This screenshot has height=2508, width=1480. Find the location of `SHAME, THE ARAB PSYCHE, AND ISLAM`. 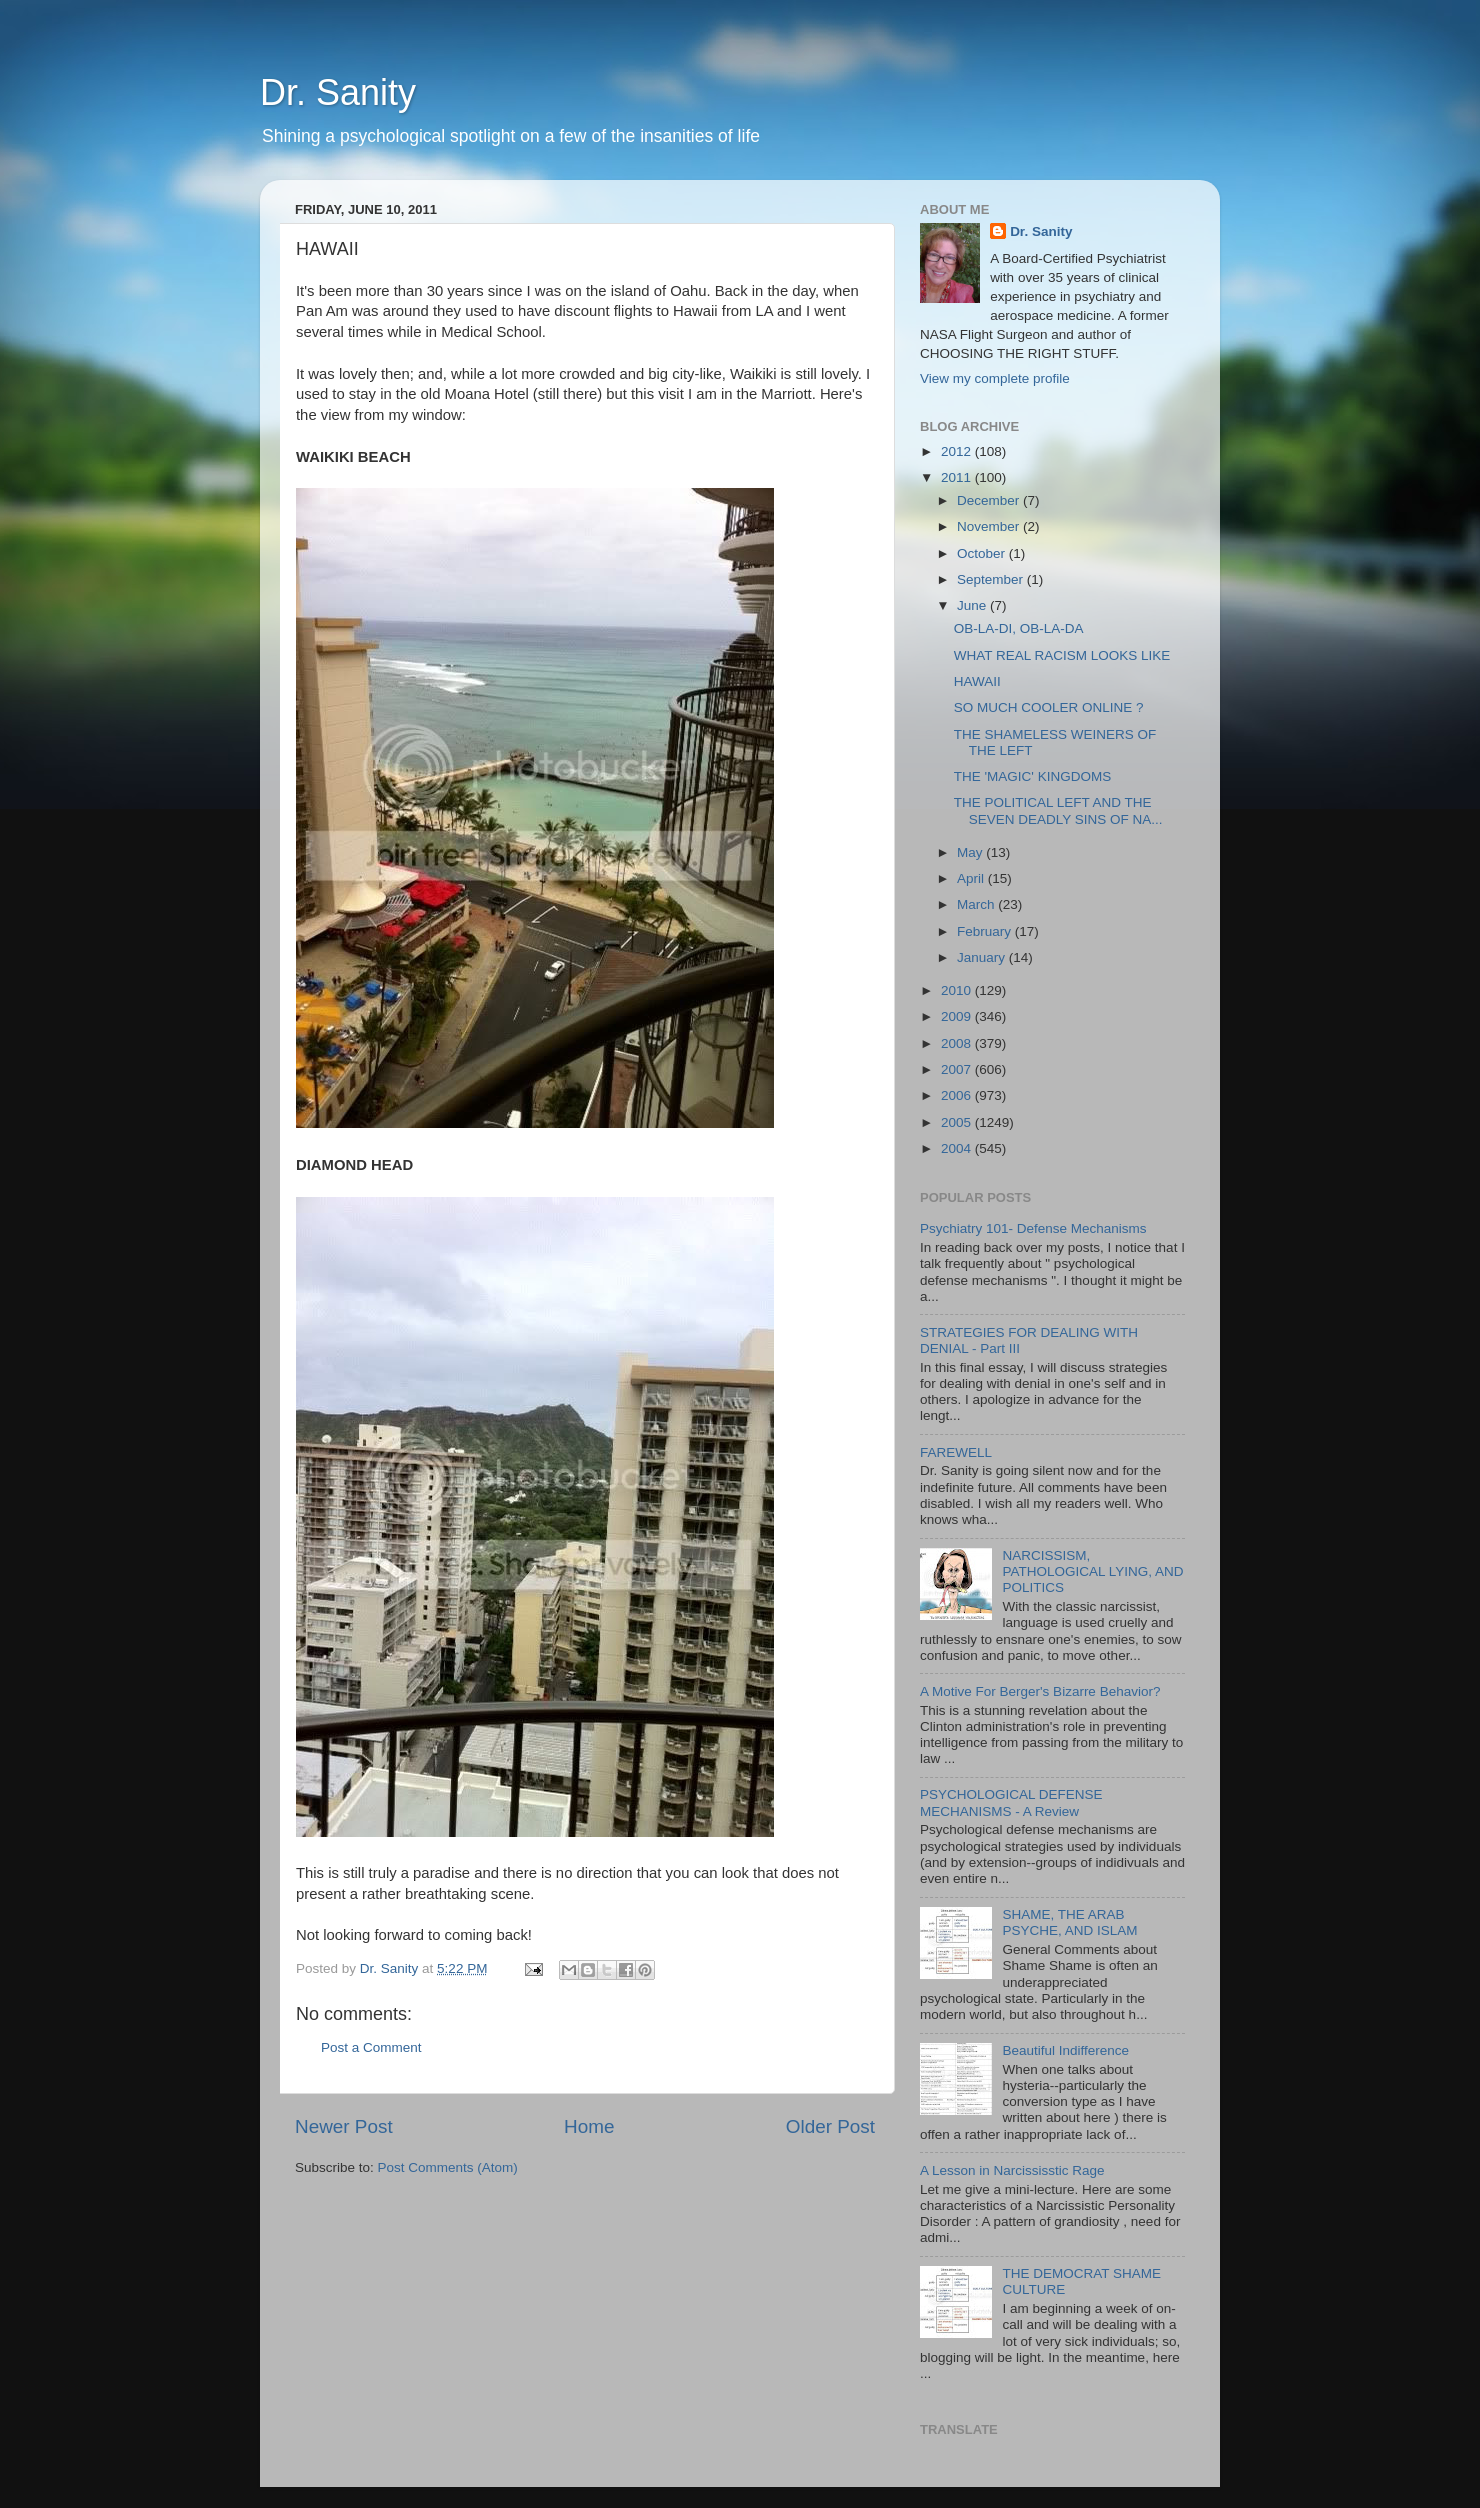

SHAME, THE ARAB PSYCHE, AND ISLAM is located at coordinates (1069, 1922).